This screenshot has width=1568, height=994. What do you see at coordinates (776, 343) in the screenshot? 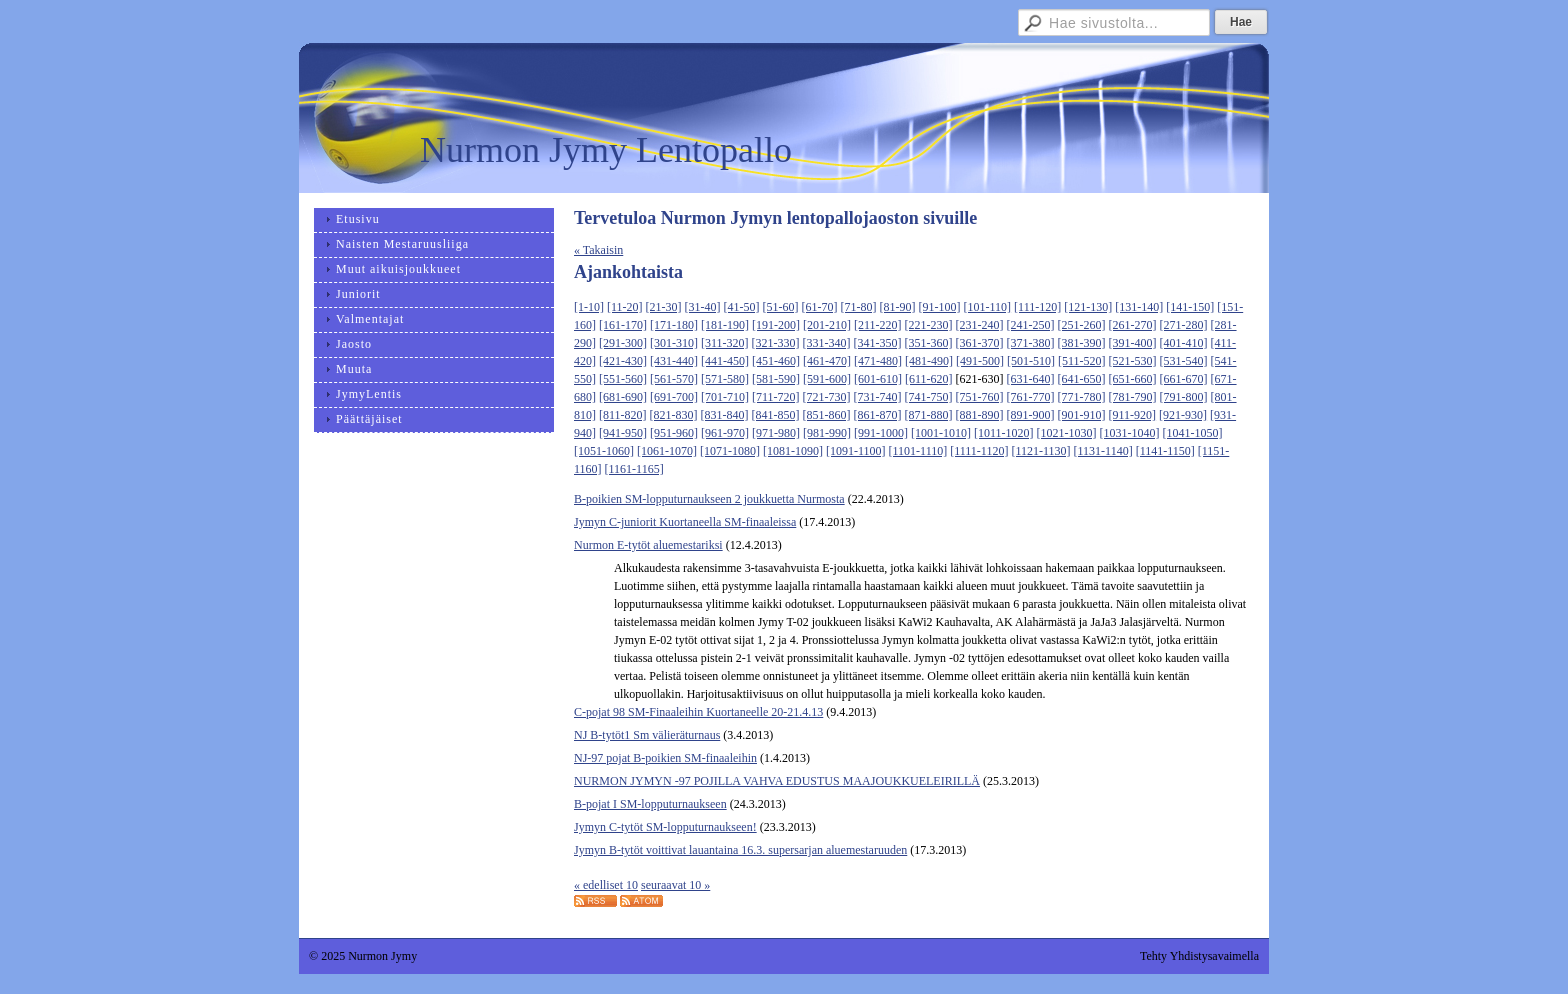
I see `[321-330]` at bounding box center [776, 343].